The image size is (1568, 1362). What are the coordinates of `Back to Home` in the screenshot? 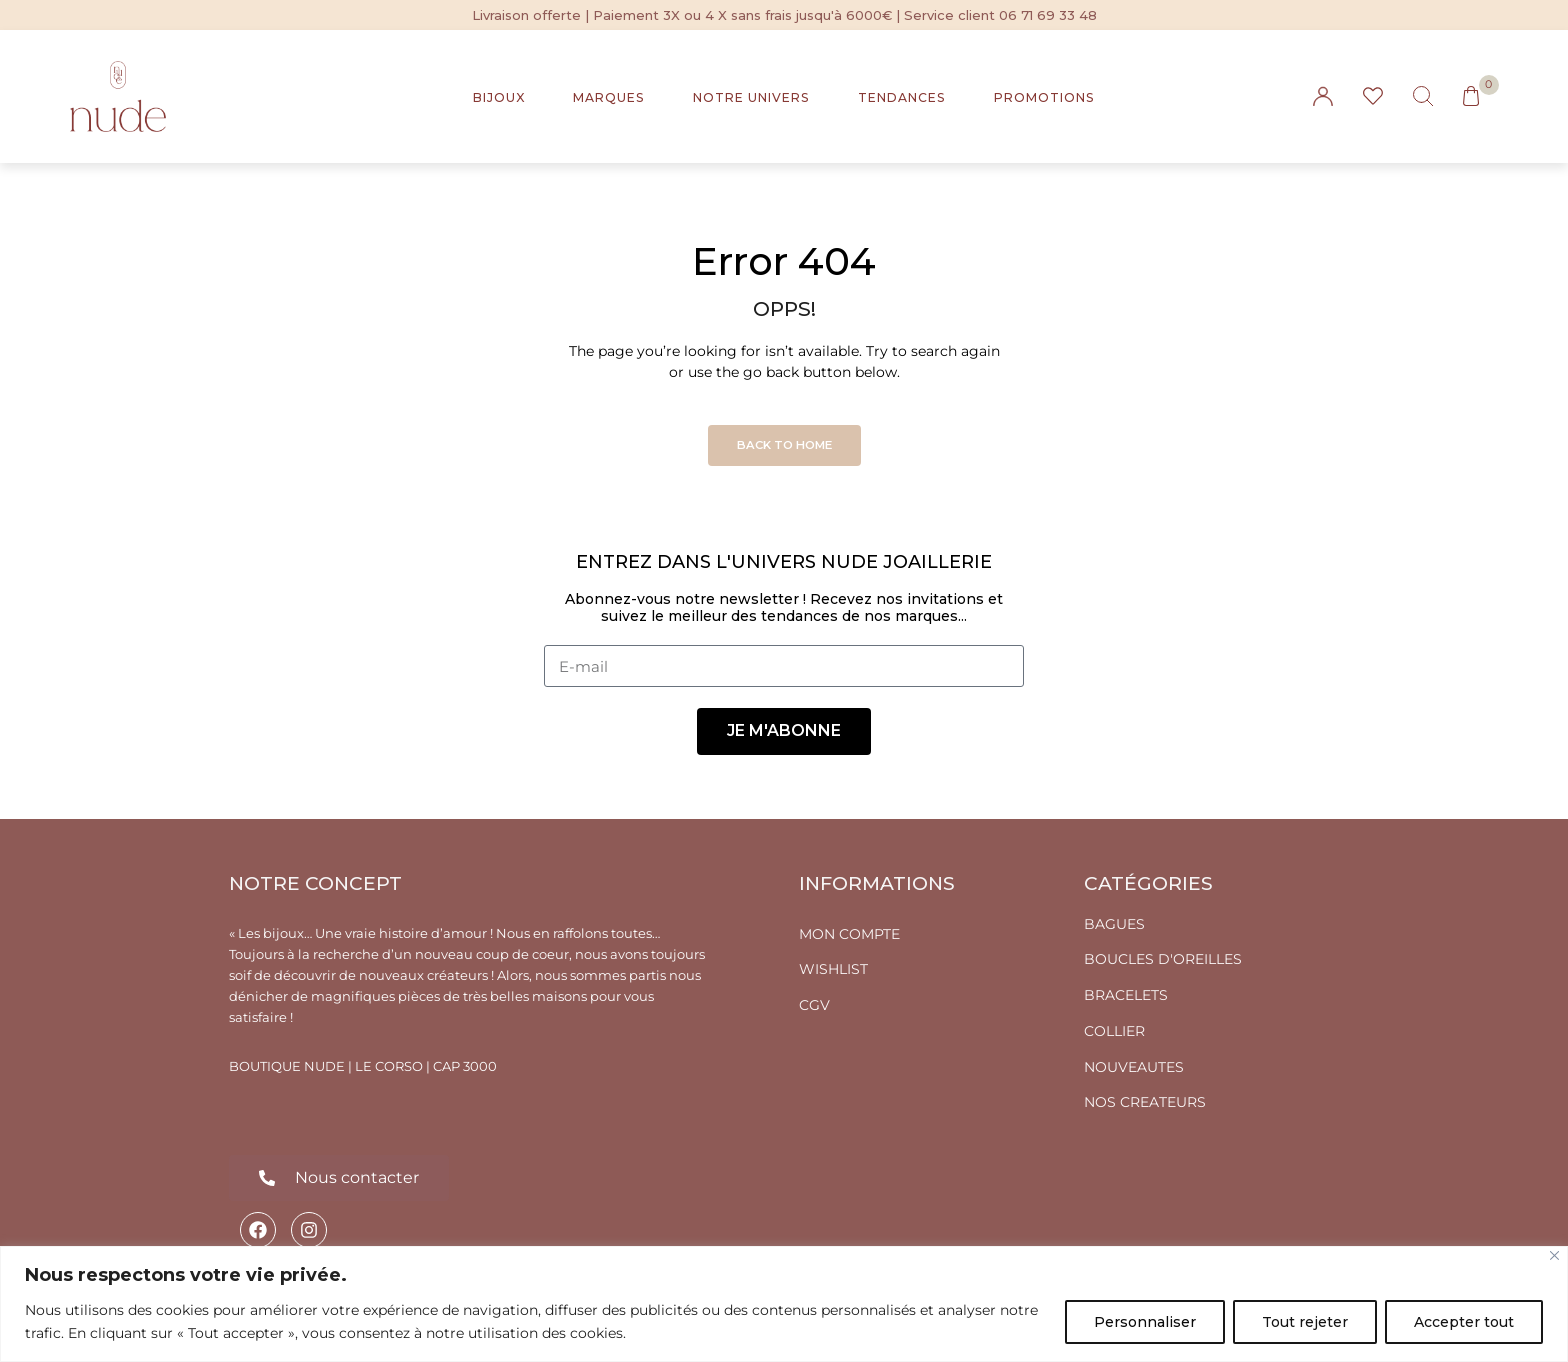 It's located at (784, 445).